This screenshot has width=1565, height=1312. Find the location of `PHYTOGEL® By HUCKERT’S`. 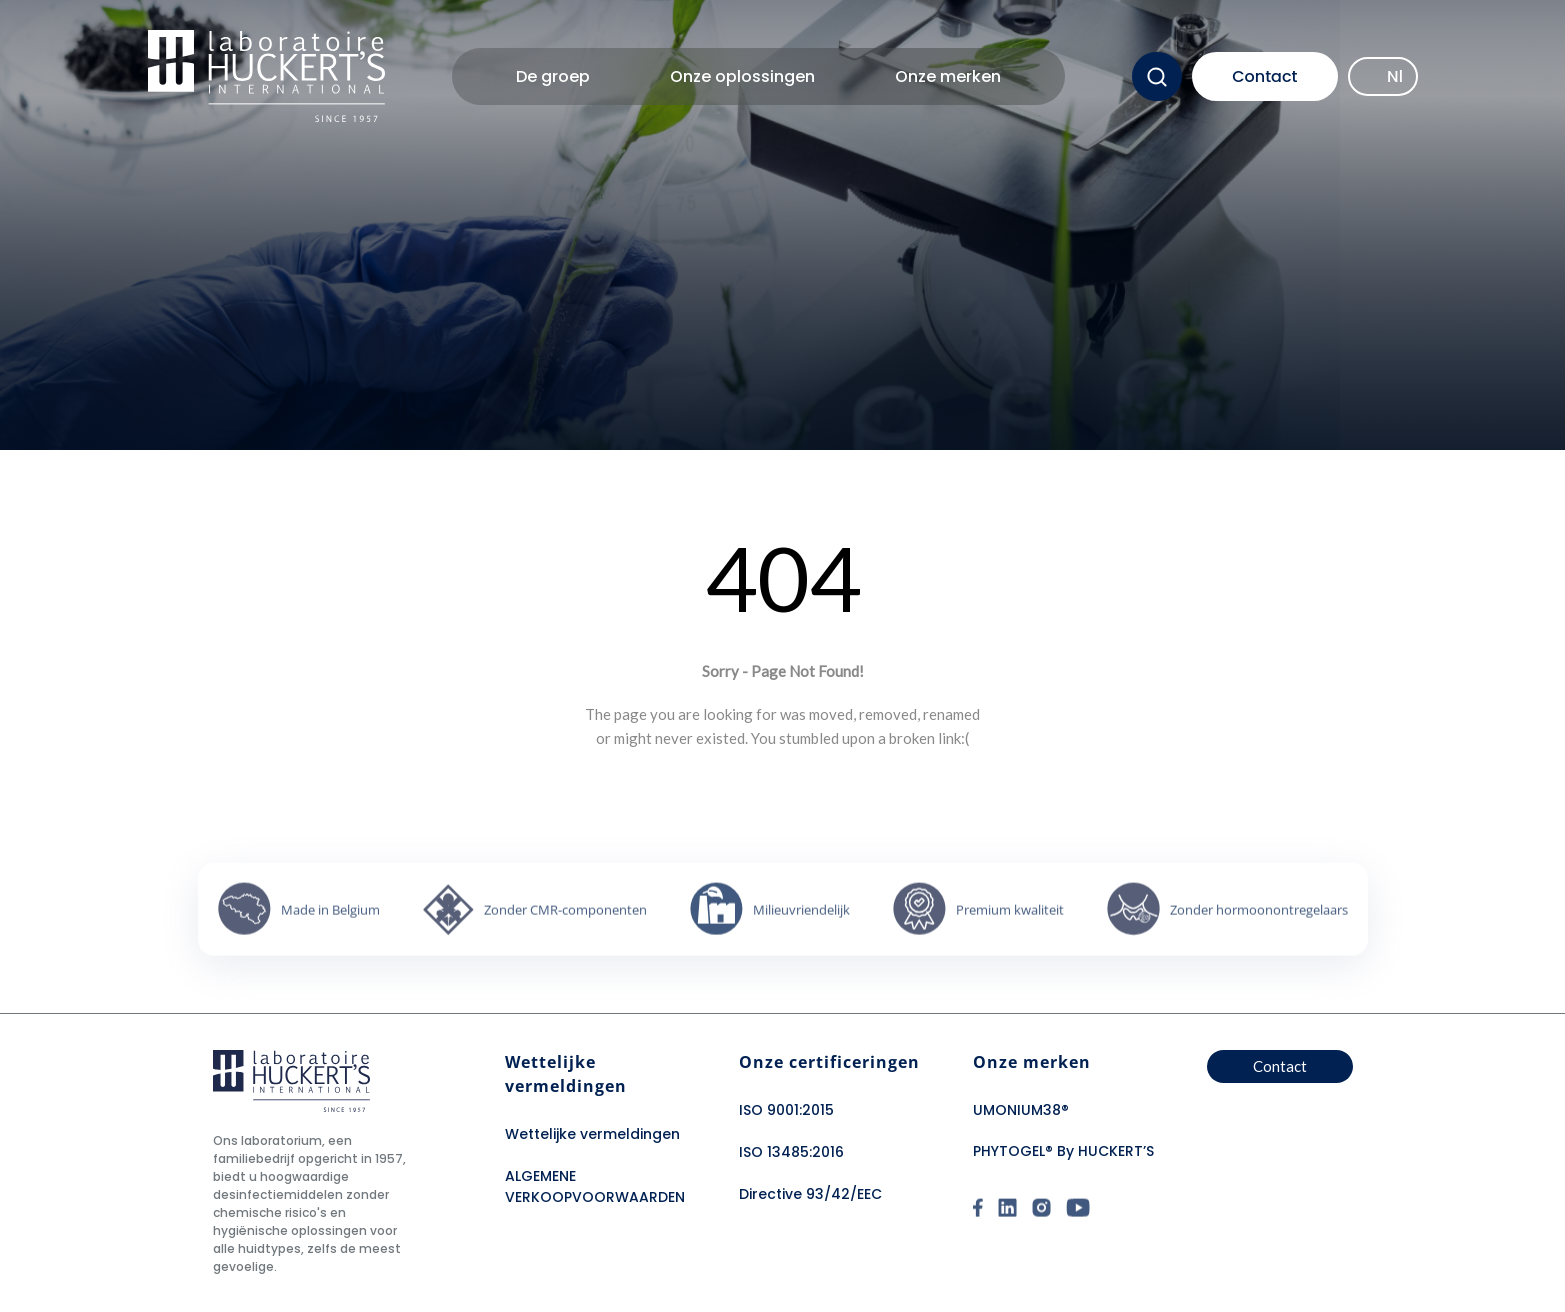

PHYTOGEL® By HUCKERT’S is located at coordinates (1063, 1151).